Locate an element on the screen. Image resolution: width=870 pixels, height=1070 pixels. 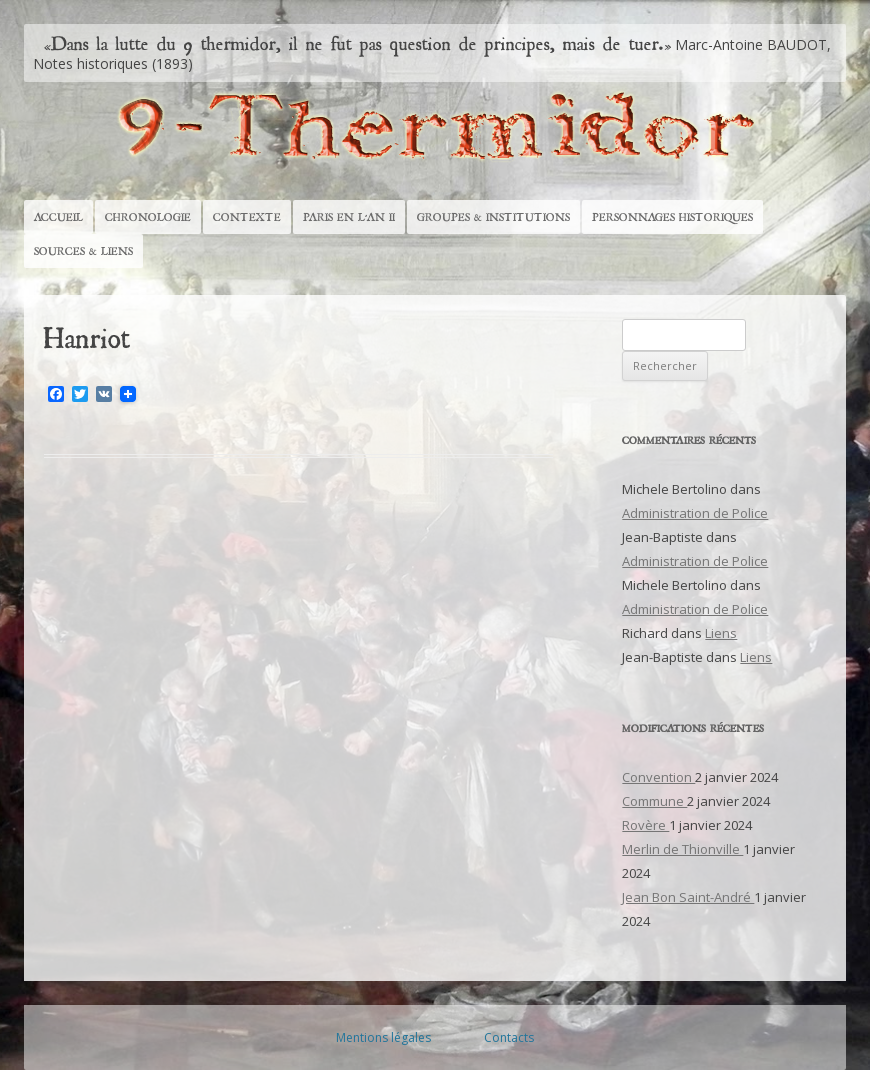
Liens is located at coordinates (721, 633).